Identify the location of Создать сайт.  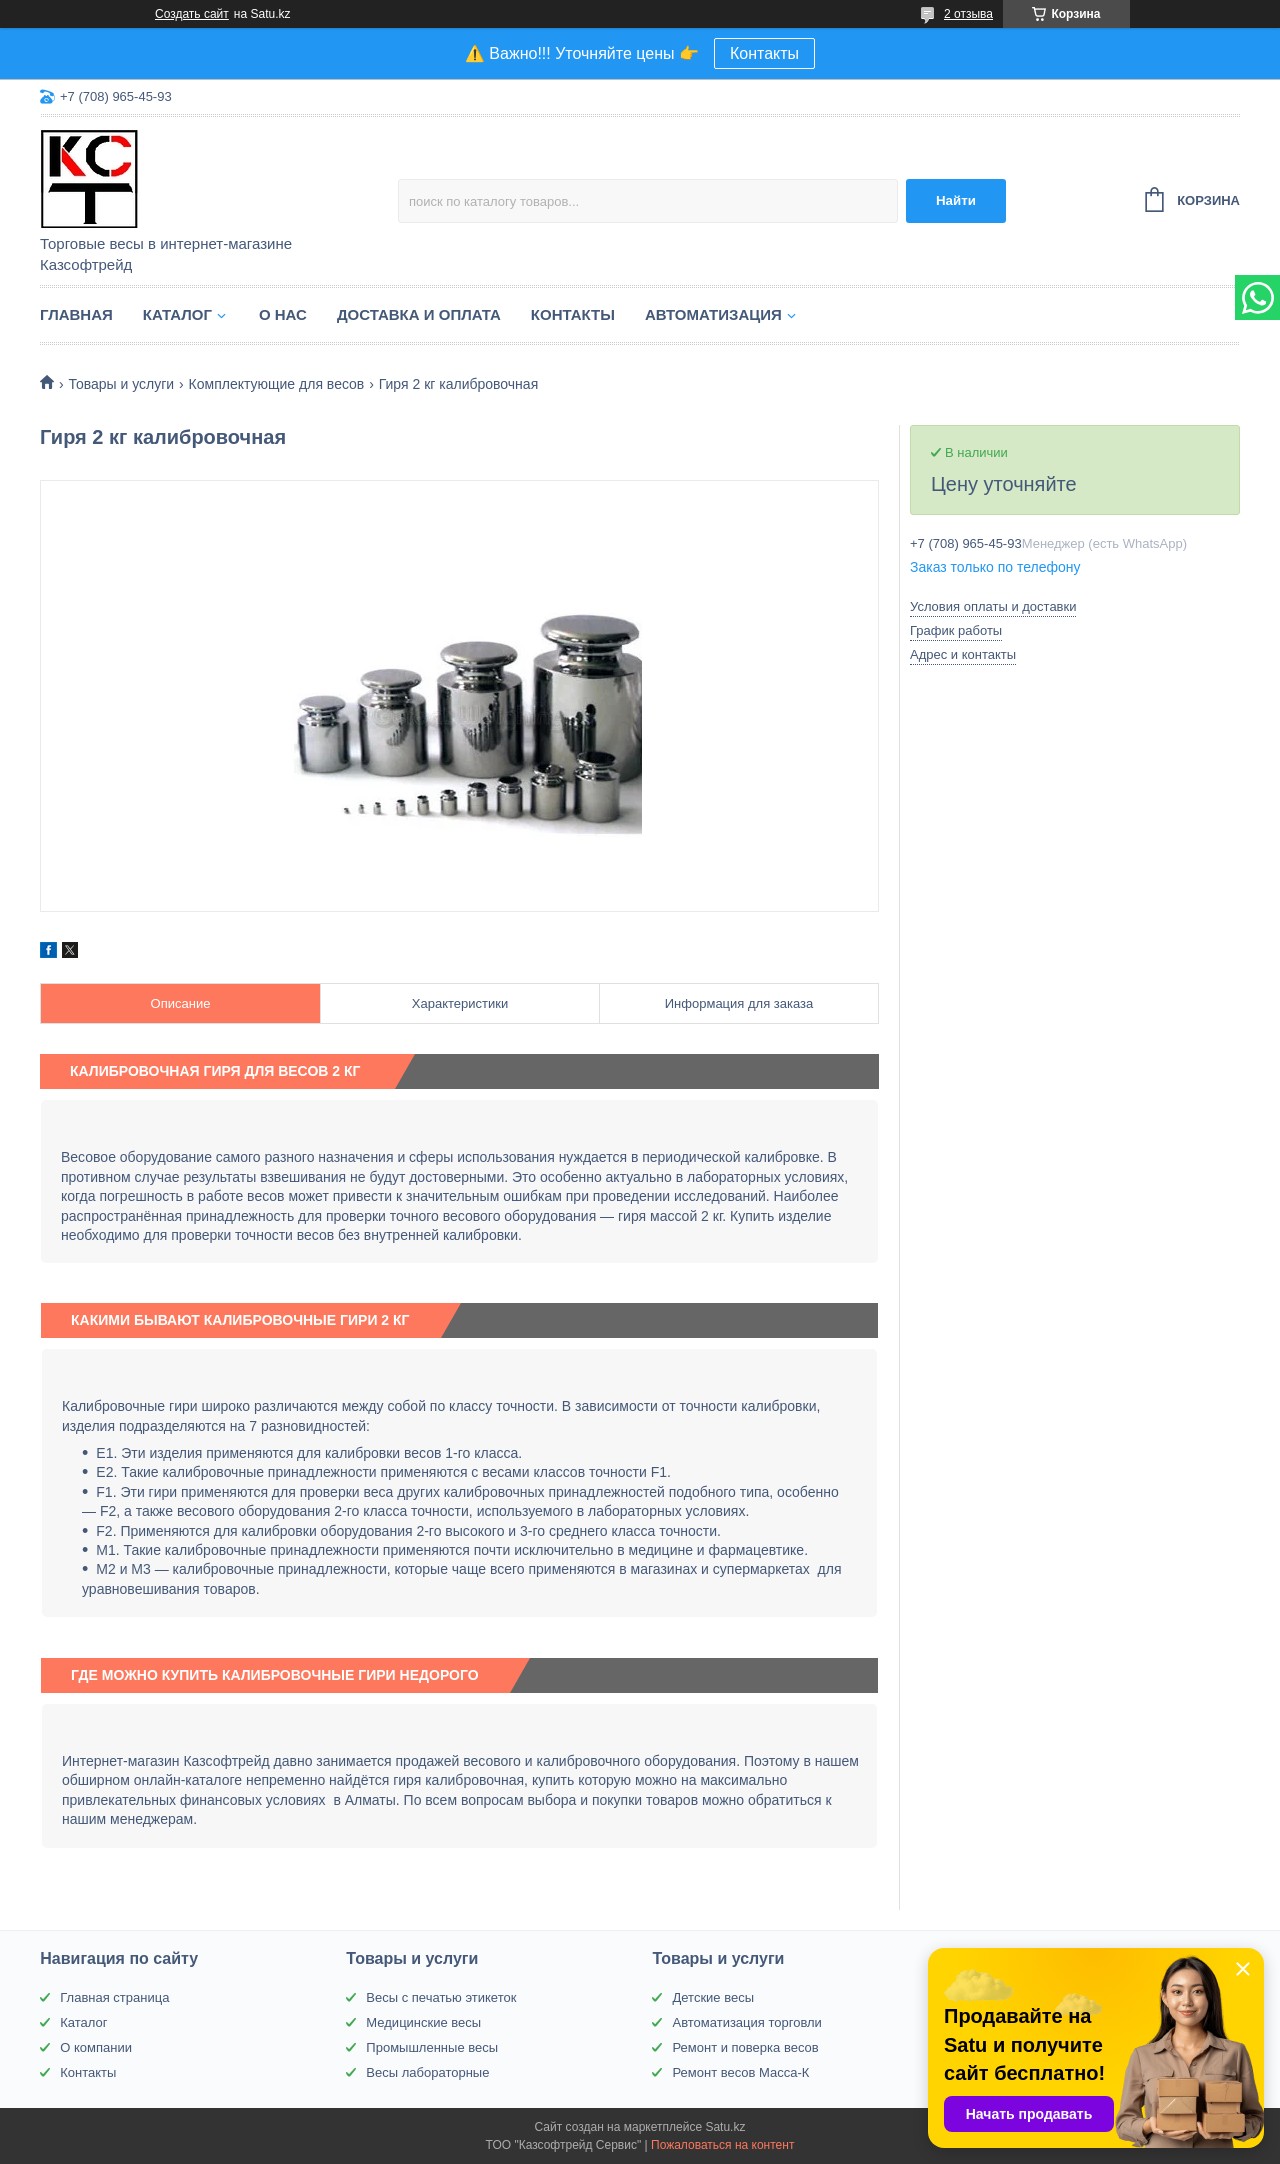
(192, 14).